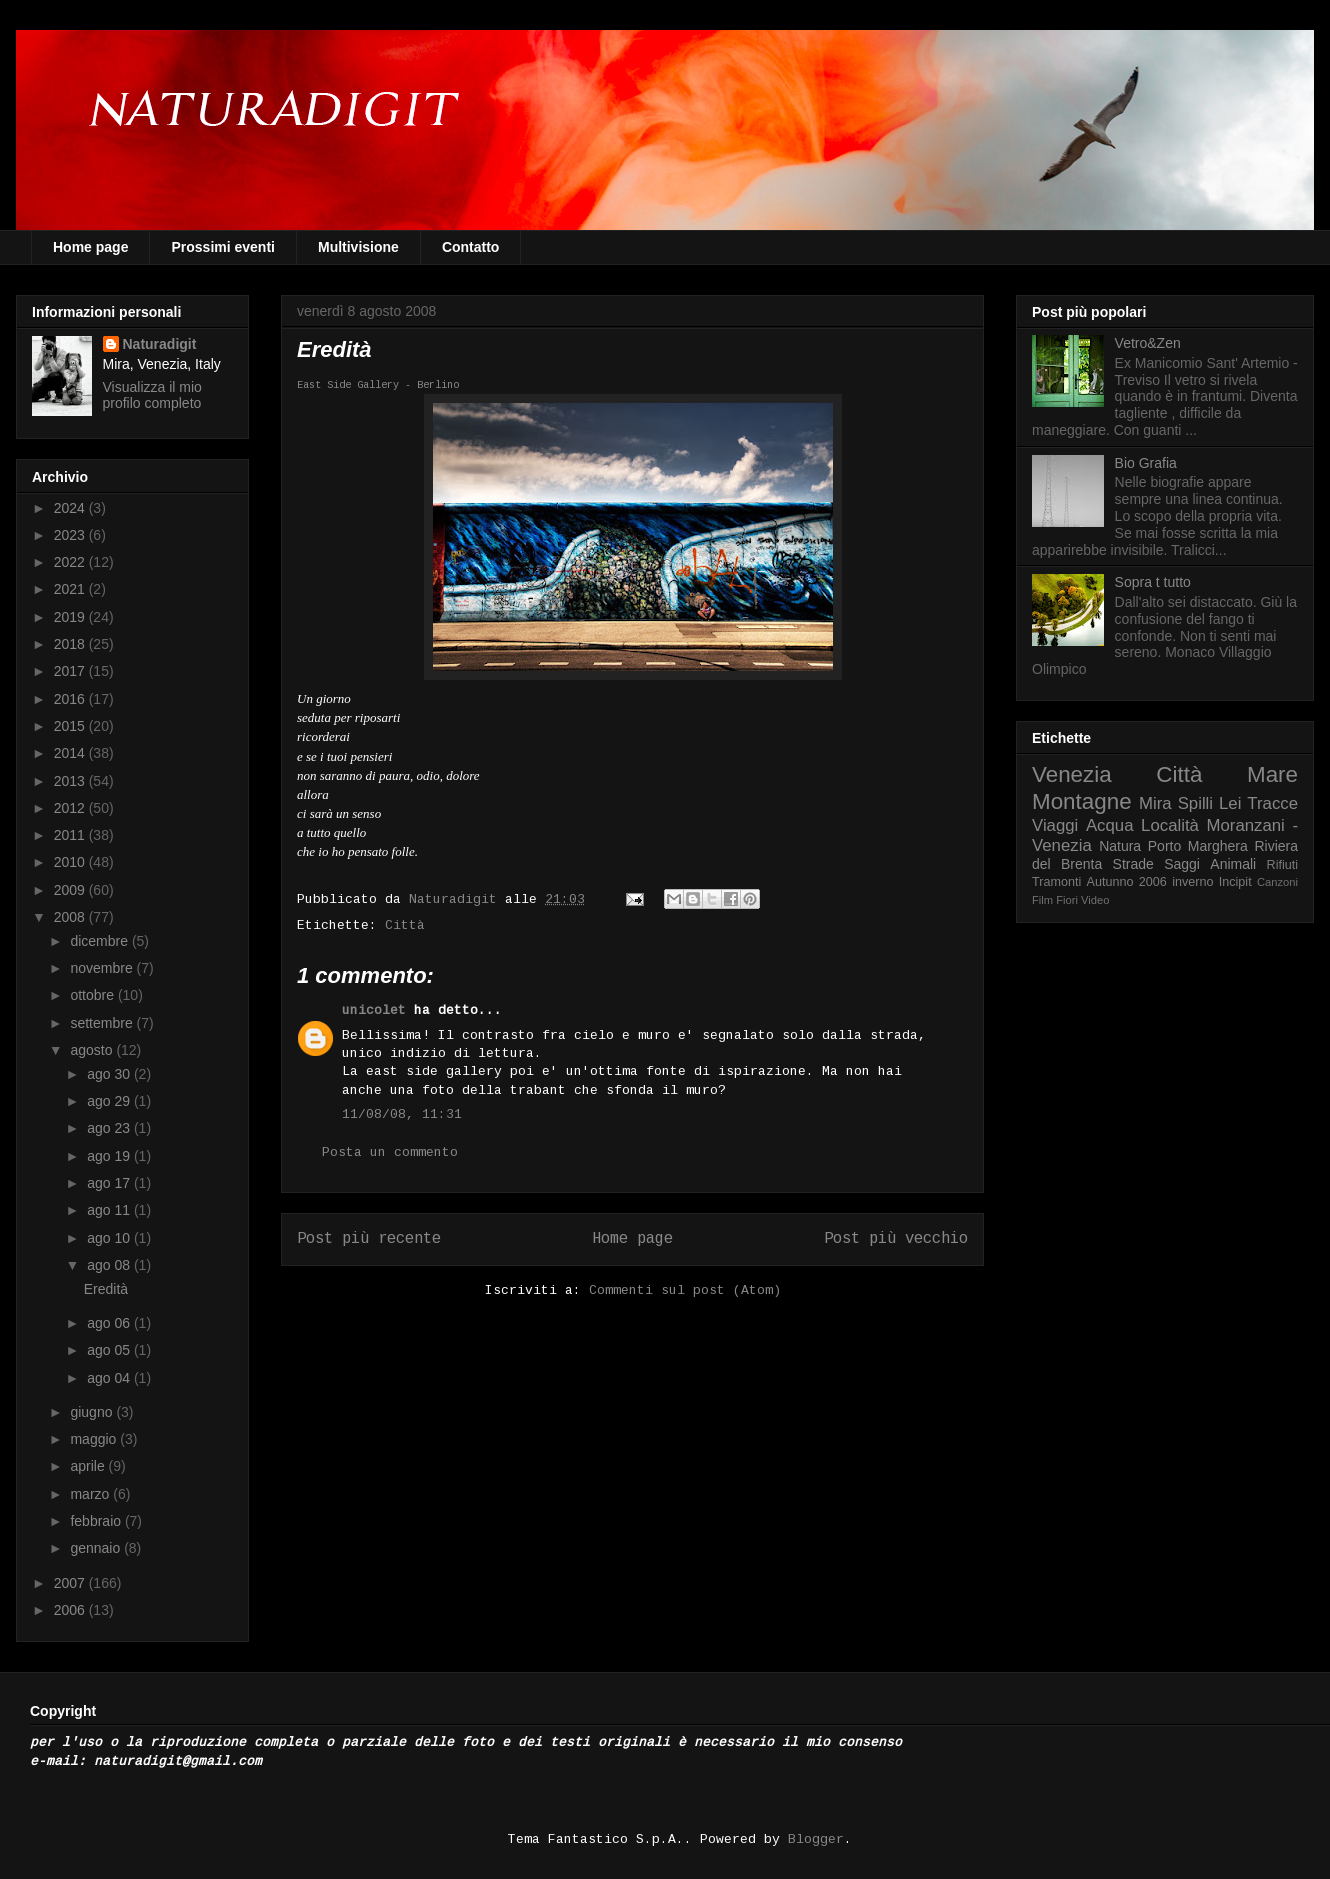 The height and width of the screenshot is (1879, 1330). Describe the element at coordinates (1056, 882) in the screenshot. I see `Tramonti` at that location.